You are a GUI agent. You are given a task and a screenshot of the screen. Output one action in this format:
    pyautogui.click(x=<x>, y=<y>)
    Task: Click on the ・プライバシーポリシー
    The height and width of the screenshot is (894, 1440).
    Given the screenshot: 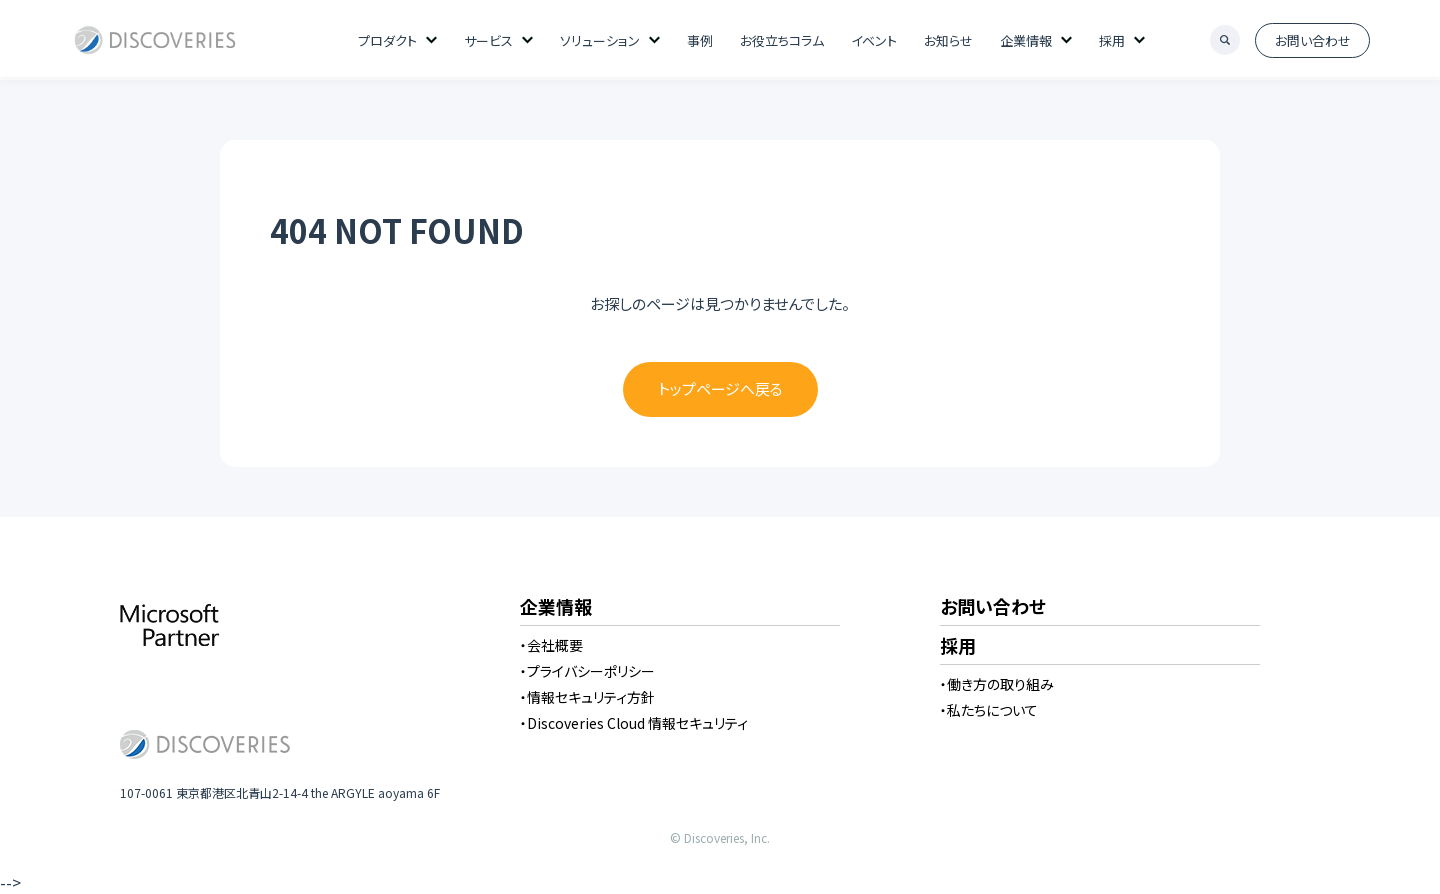 What is the action you would take?
    pyautogui.click(x=587, y=671)
    